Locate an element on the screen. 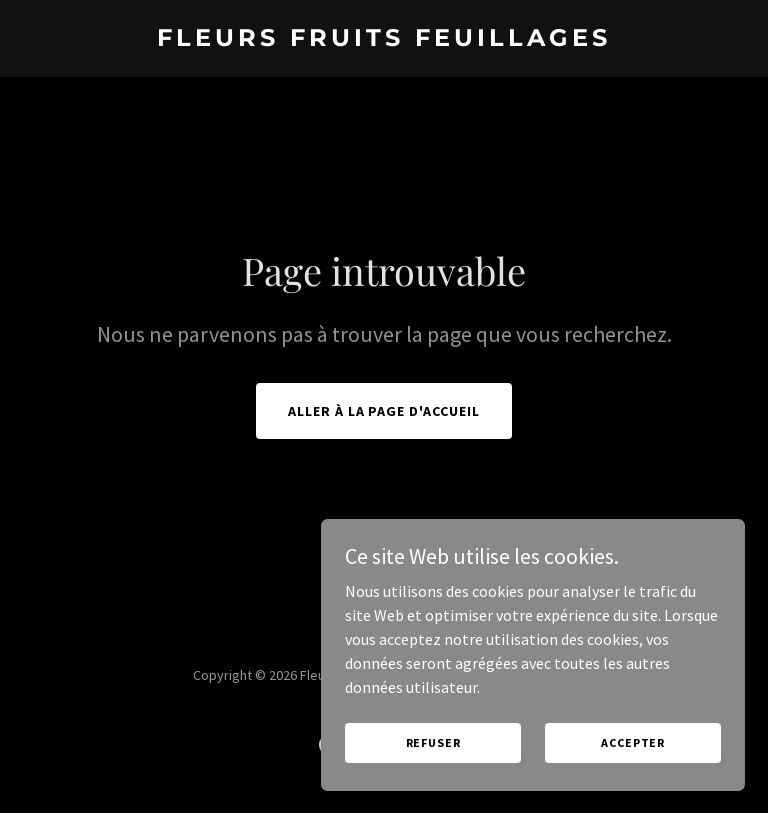 The height and width of the screenshot is (813, 768). Aller à la page d'accueil is located at coordinates (384, 411).